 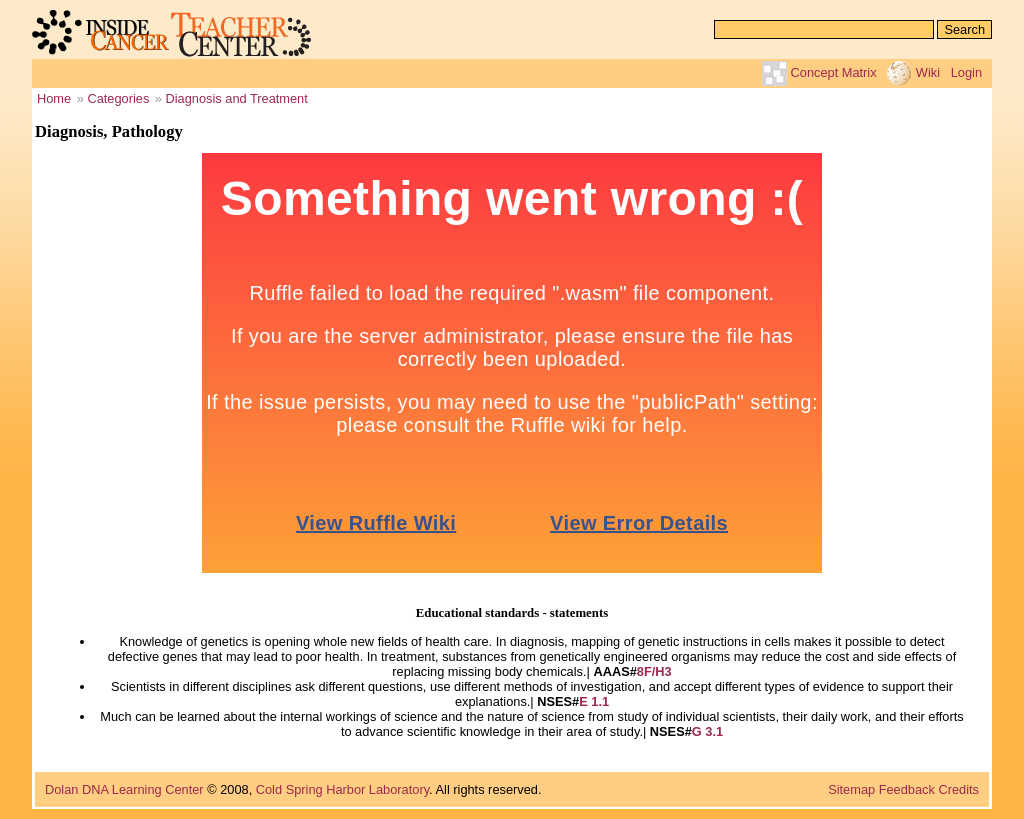 What do you see at coordinates (834, 72) in the screenshot?
I see `Concept Matrix` at bounding box center [834, 72].